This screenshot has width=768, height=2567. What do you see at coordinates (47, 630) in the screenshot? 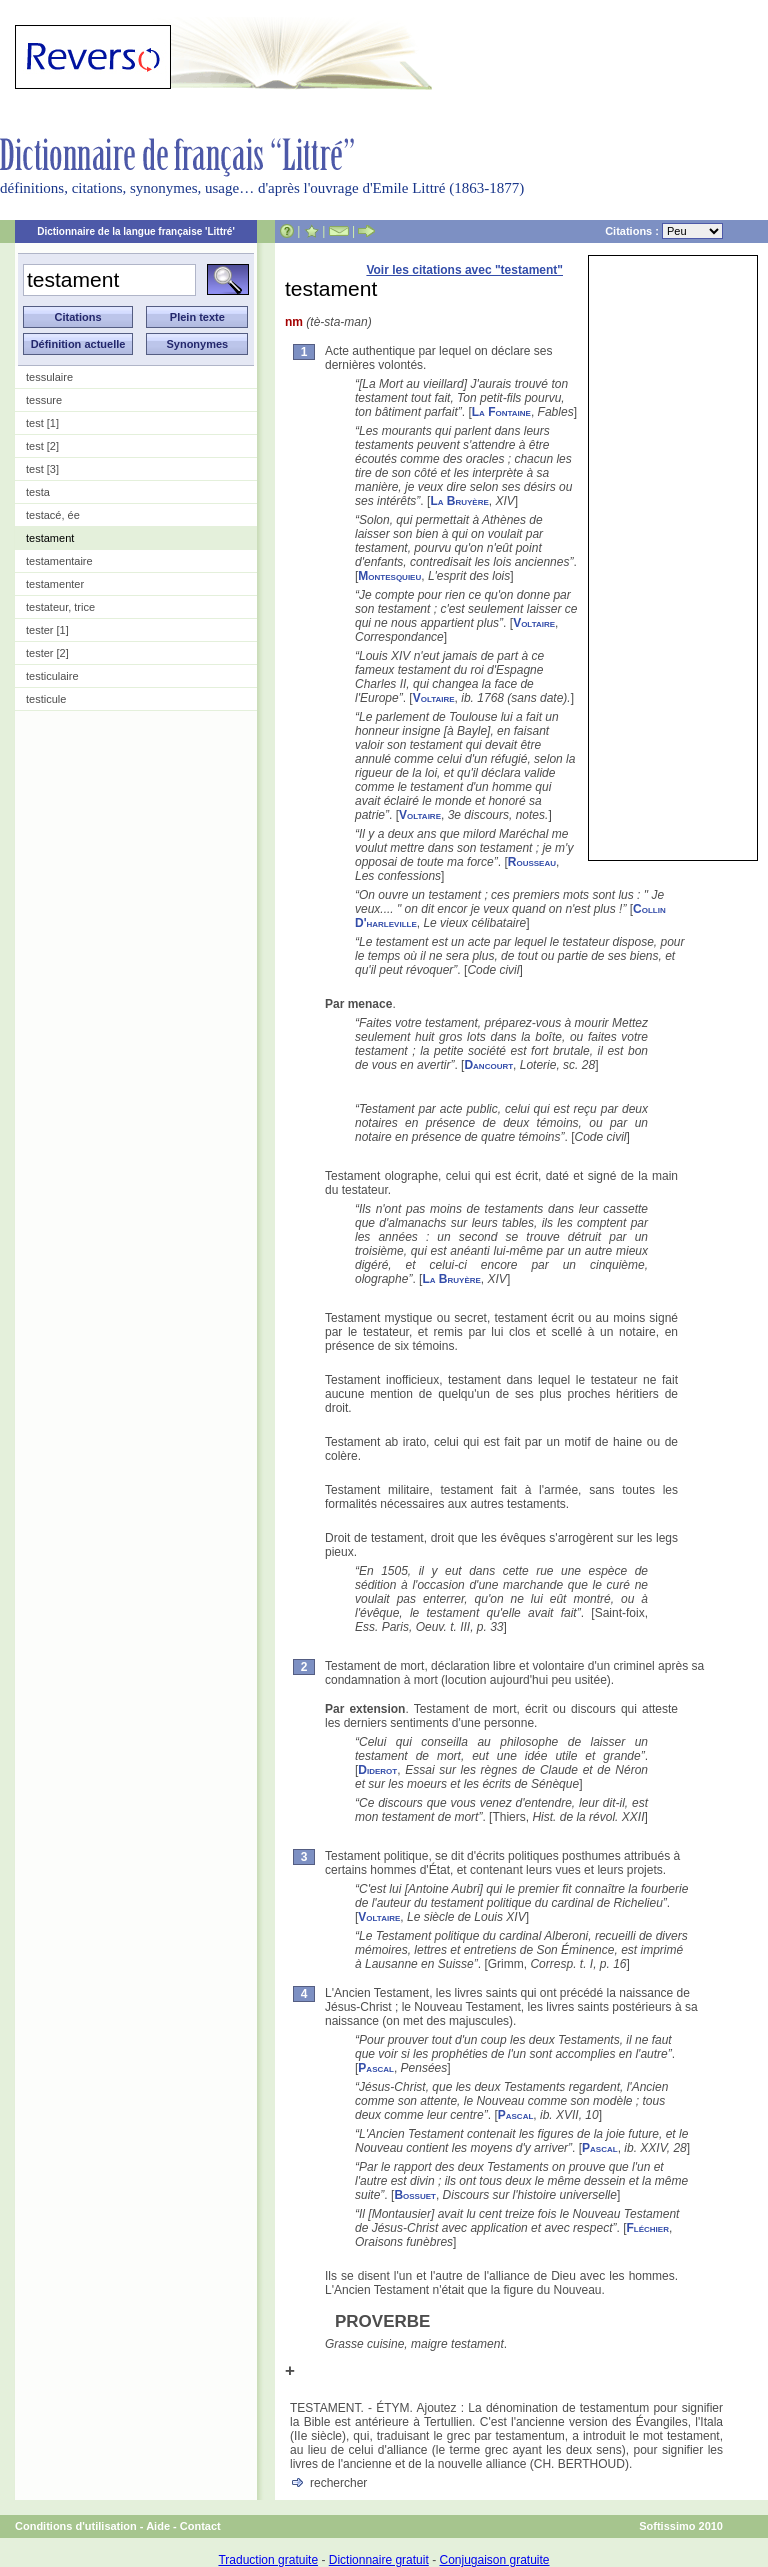
I see `tester [1]` at bounding box center [47, 630].